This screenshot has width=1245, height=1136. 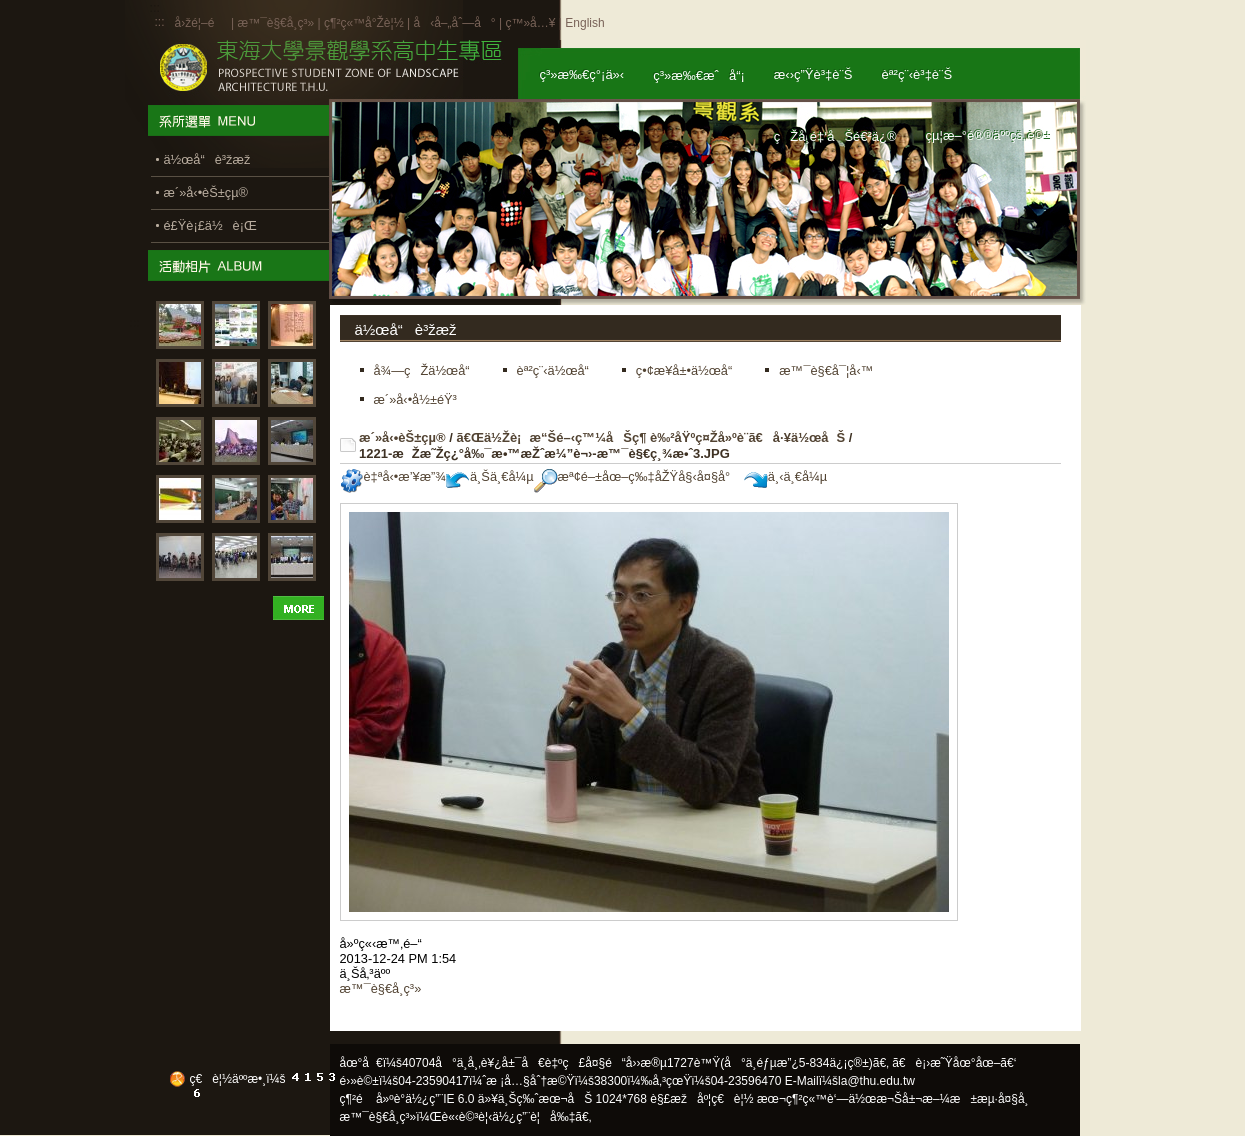 I want to click on ä¸‹ä¸€å¼µ, so click(x=785, y=476).